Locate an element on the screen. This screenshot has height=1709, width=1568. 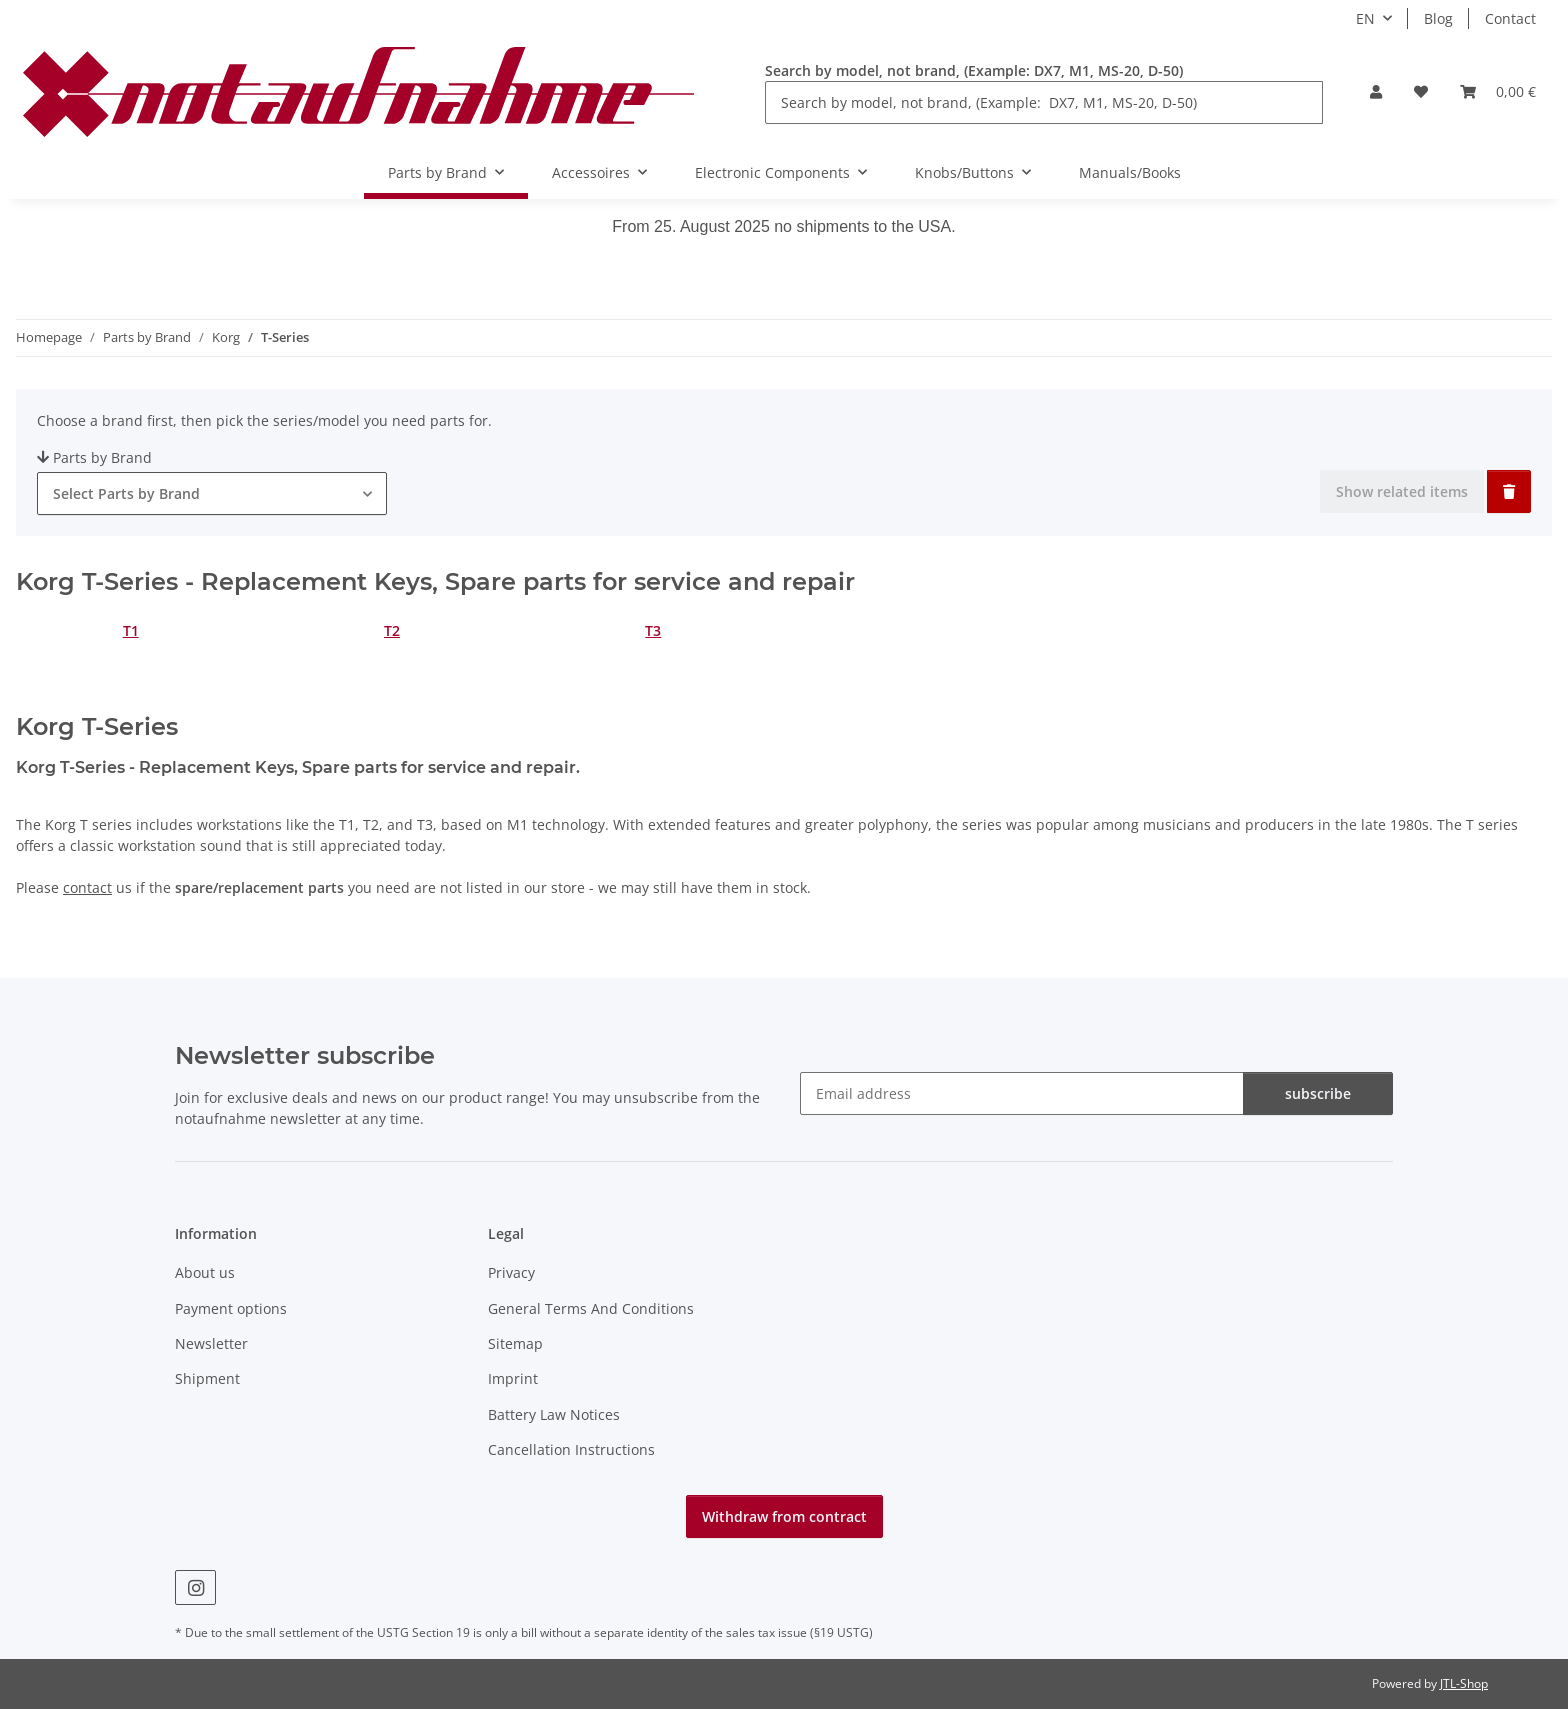
EN [button] is located at coordinates (1365, 18).